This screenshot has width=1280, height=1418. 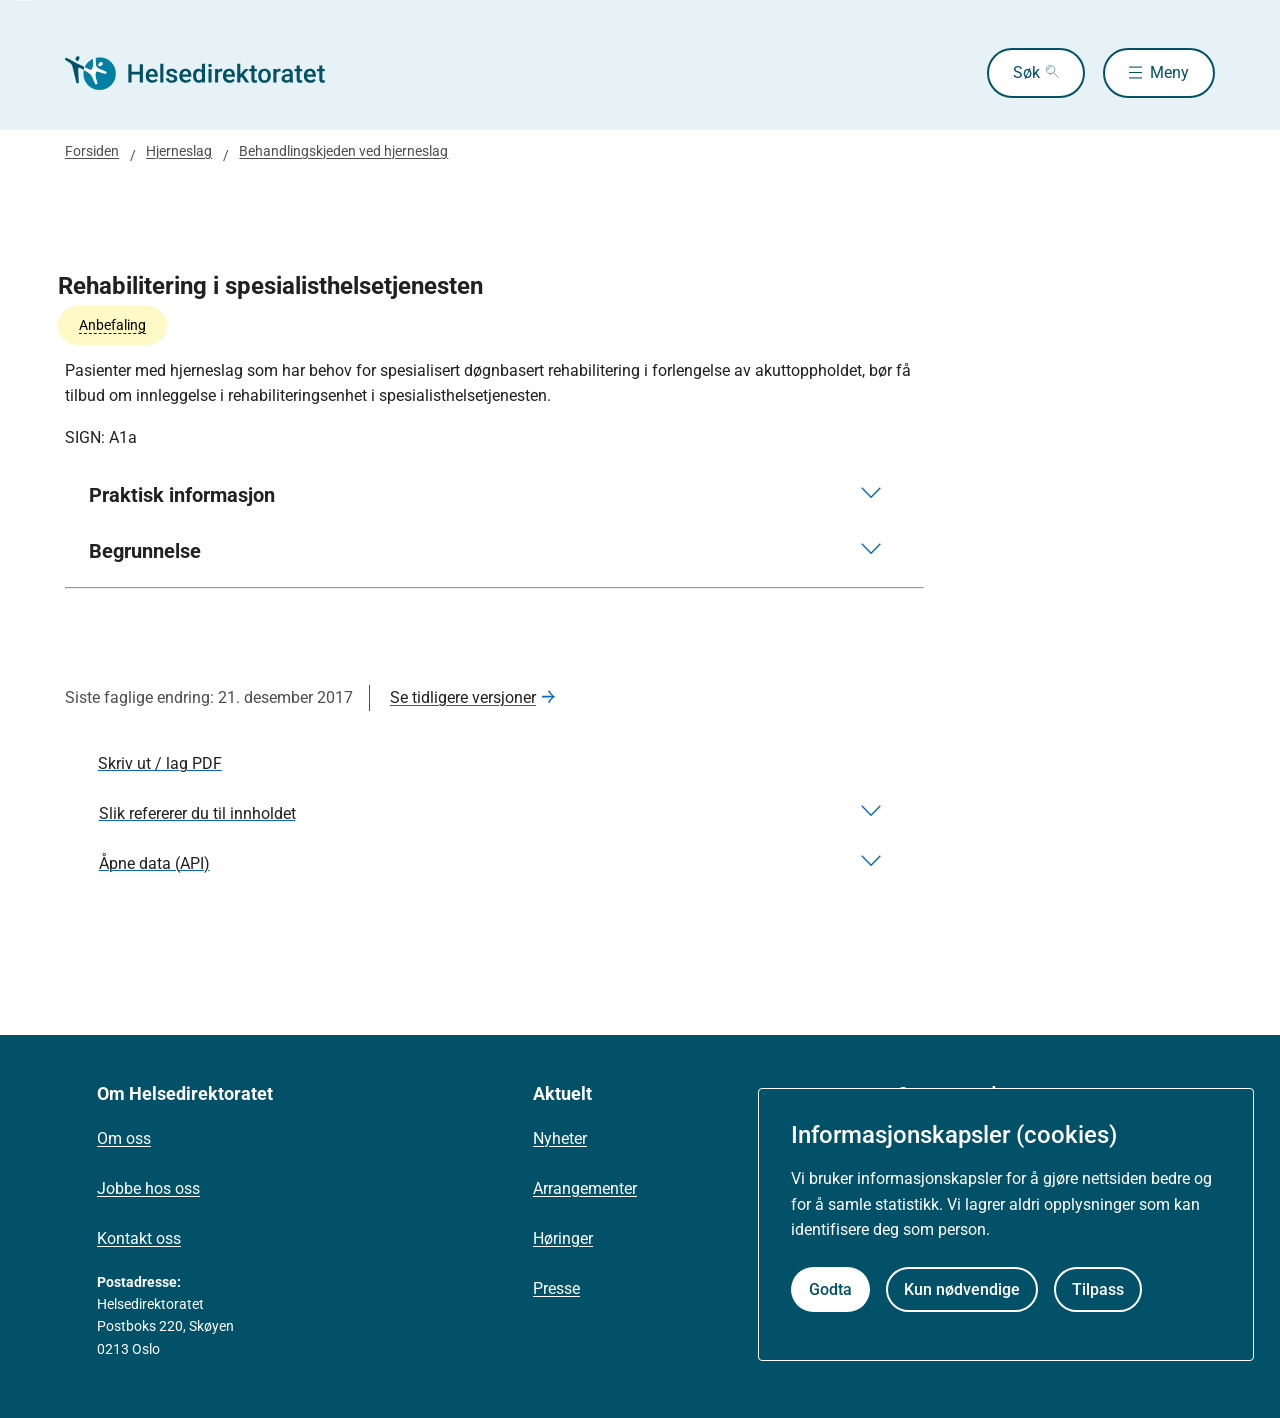 What do you see at coordinates (209, 73) in the screenshot?
I see `[Helsedirektoratet forside]` at bounding box center [209, 73].